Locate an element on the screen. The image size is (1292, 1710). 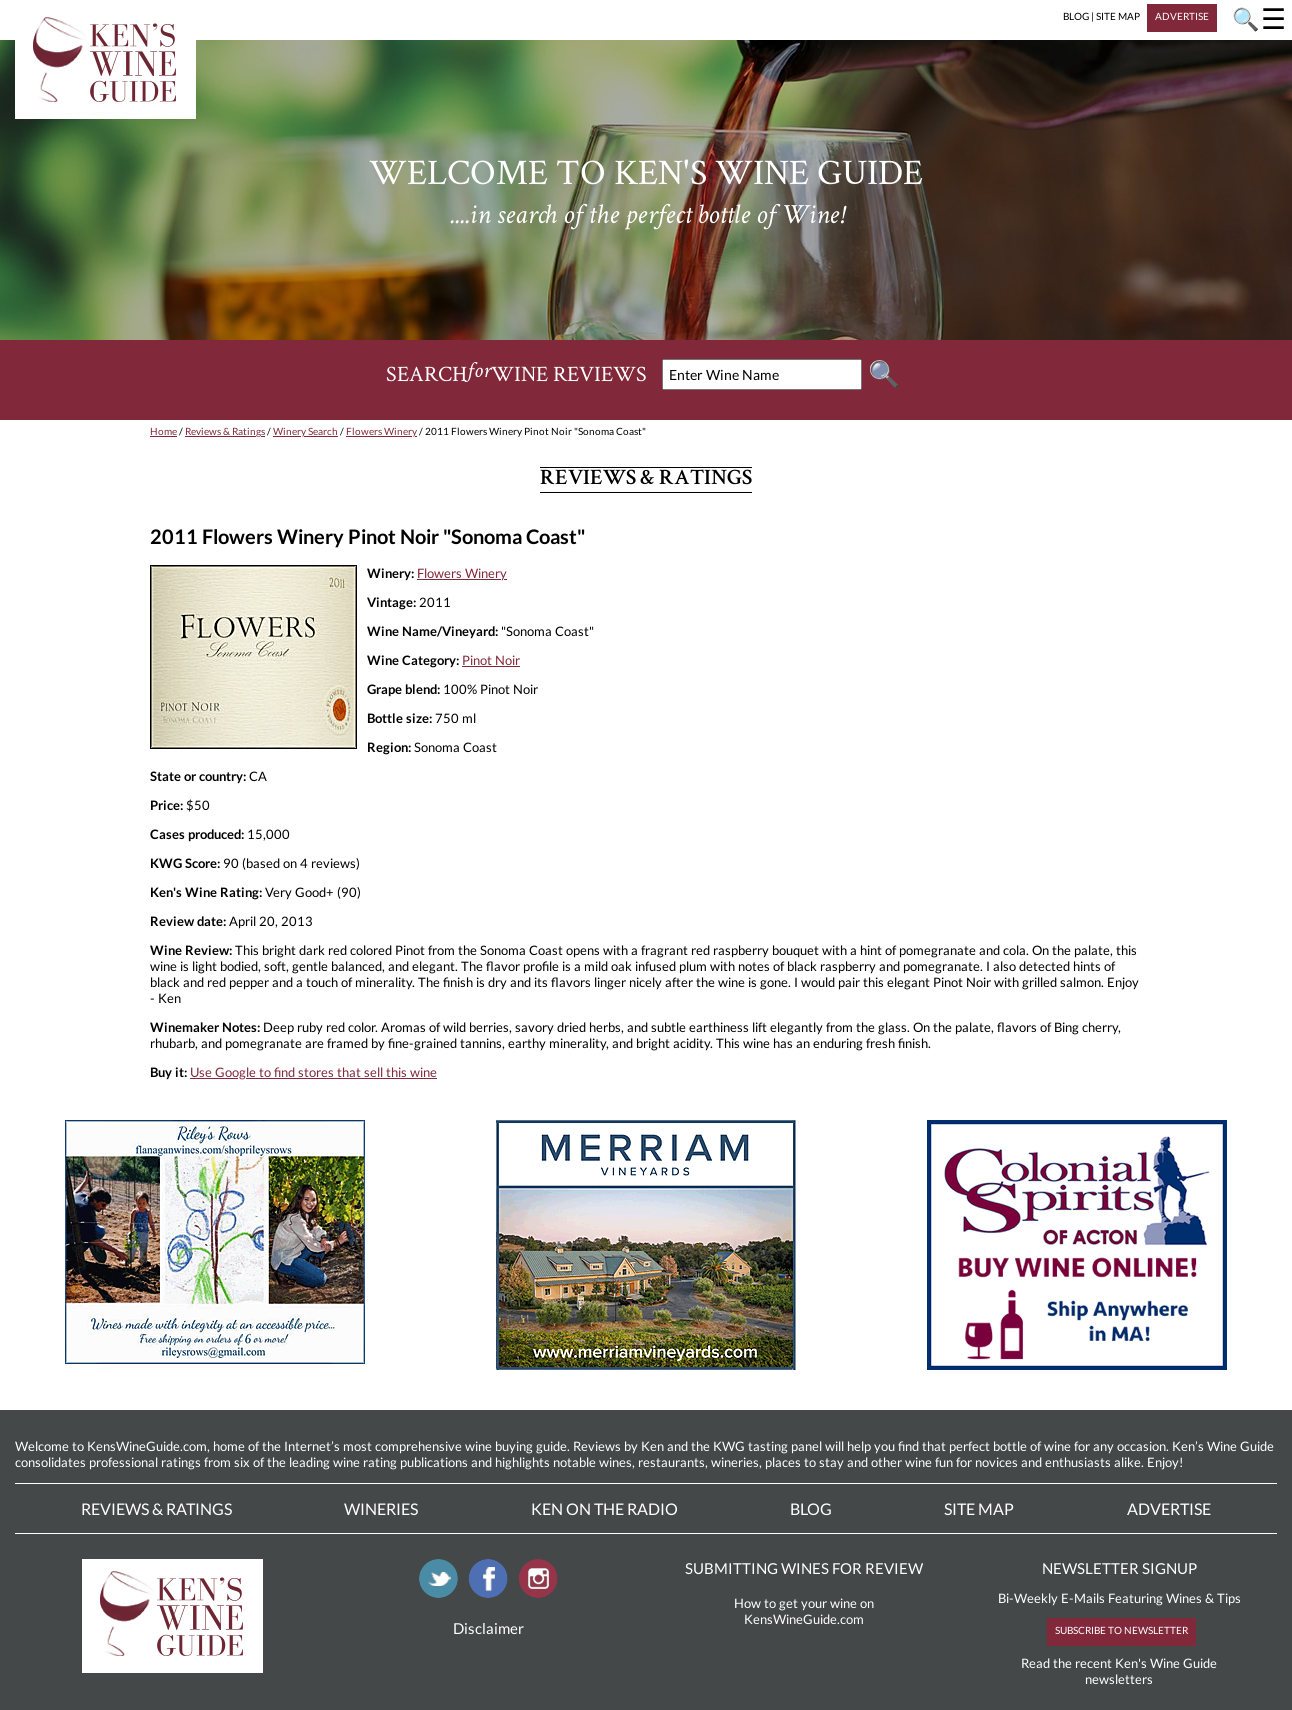
Ken On The Radio is located at coordinates (604, 1508).